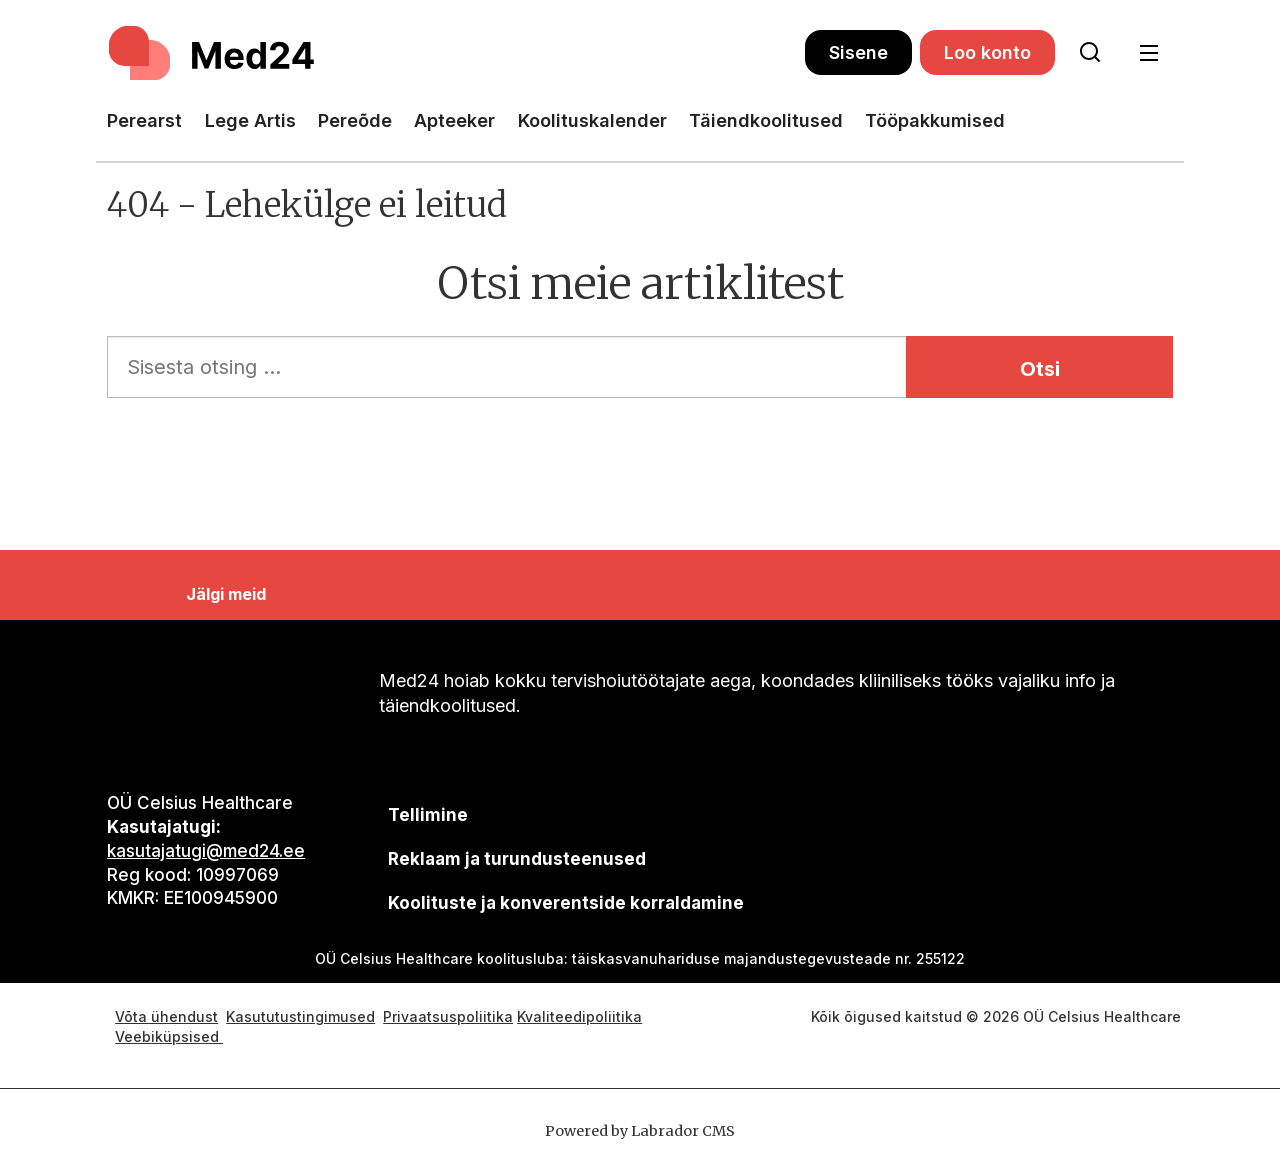 This screenshot has height=1161, width=1280. Describe the element at coordinates (448, 1016) in the screenshot. I see `Privaatsuspoliitika` at that location.